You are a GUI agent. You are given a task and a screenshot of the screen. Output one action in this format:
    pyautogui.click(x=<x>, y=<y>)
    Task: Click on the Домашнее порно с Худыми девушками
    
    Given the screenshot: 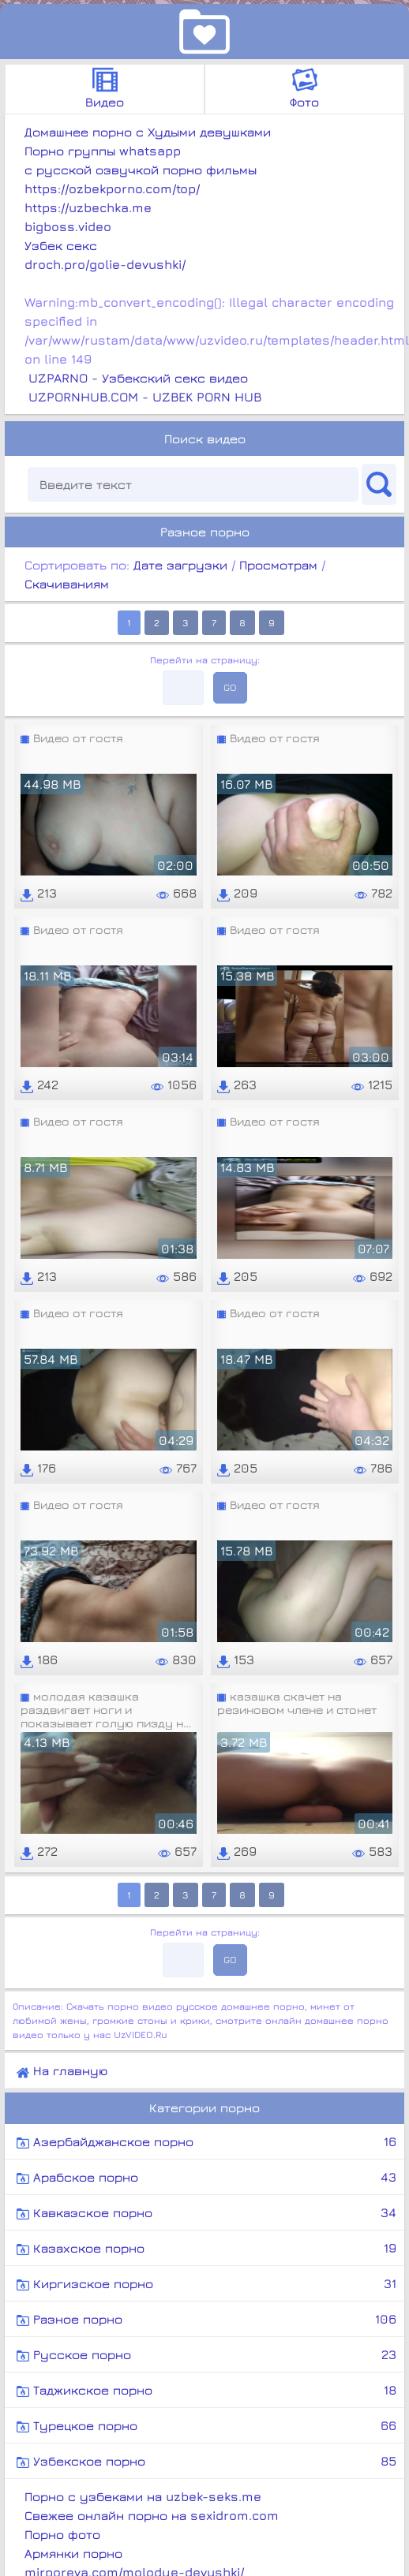 What is the action you would take?
    pyautogui.click(x=147, y=132)
    